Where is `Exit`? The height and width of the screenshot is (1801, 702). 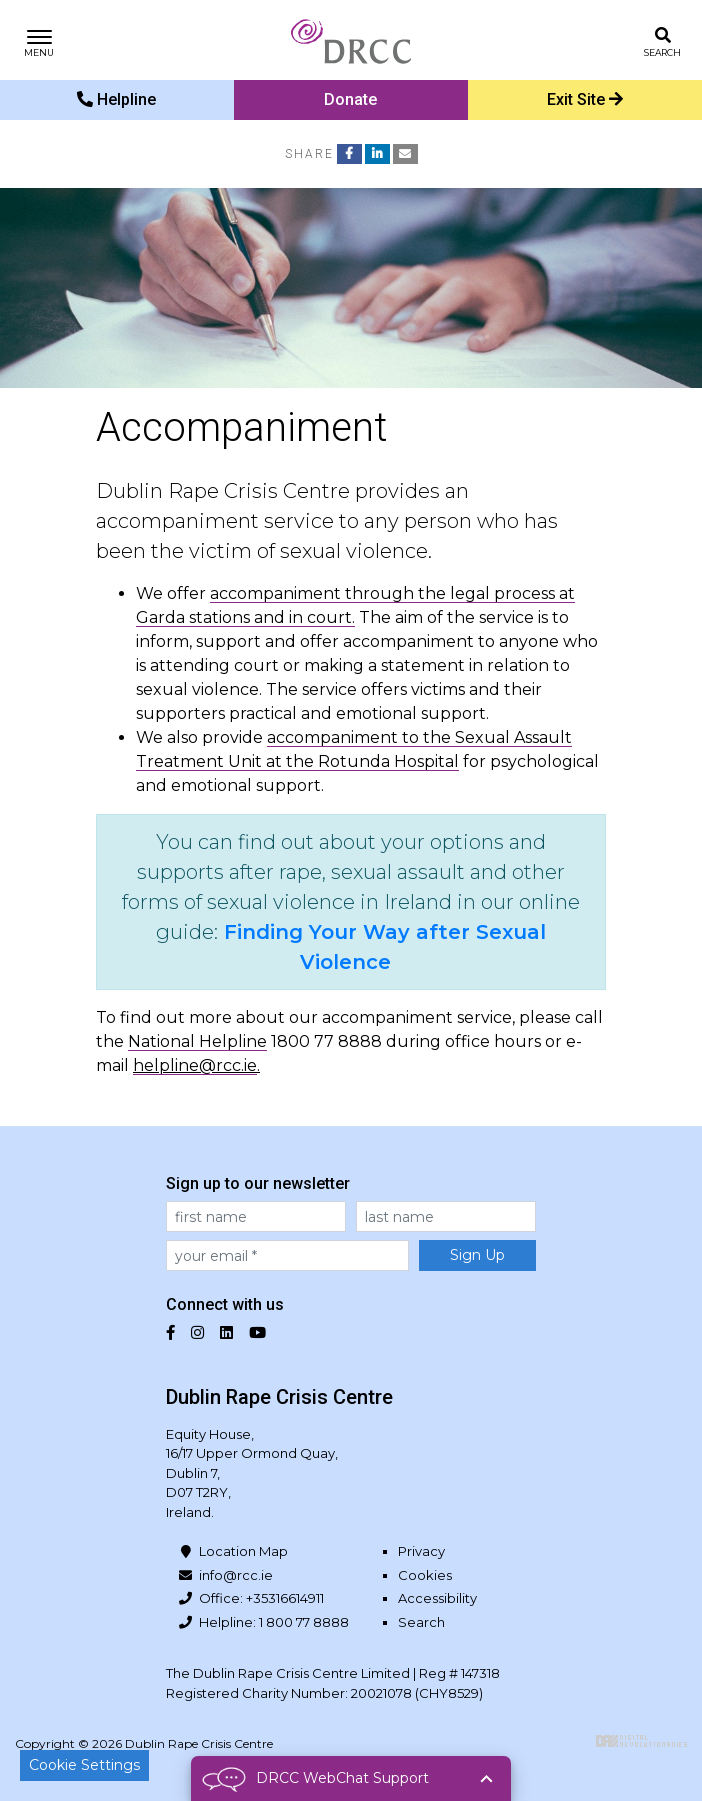 Exit is located at coordinates (585, 99).